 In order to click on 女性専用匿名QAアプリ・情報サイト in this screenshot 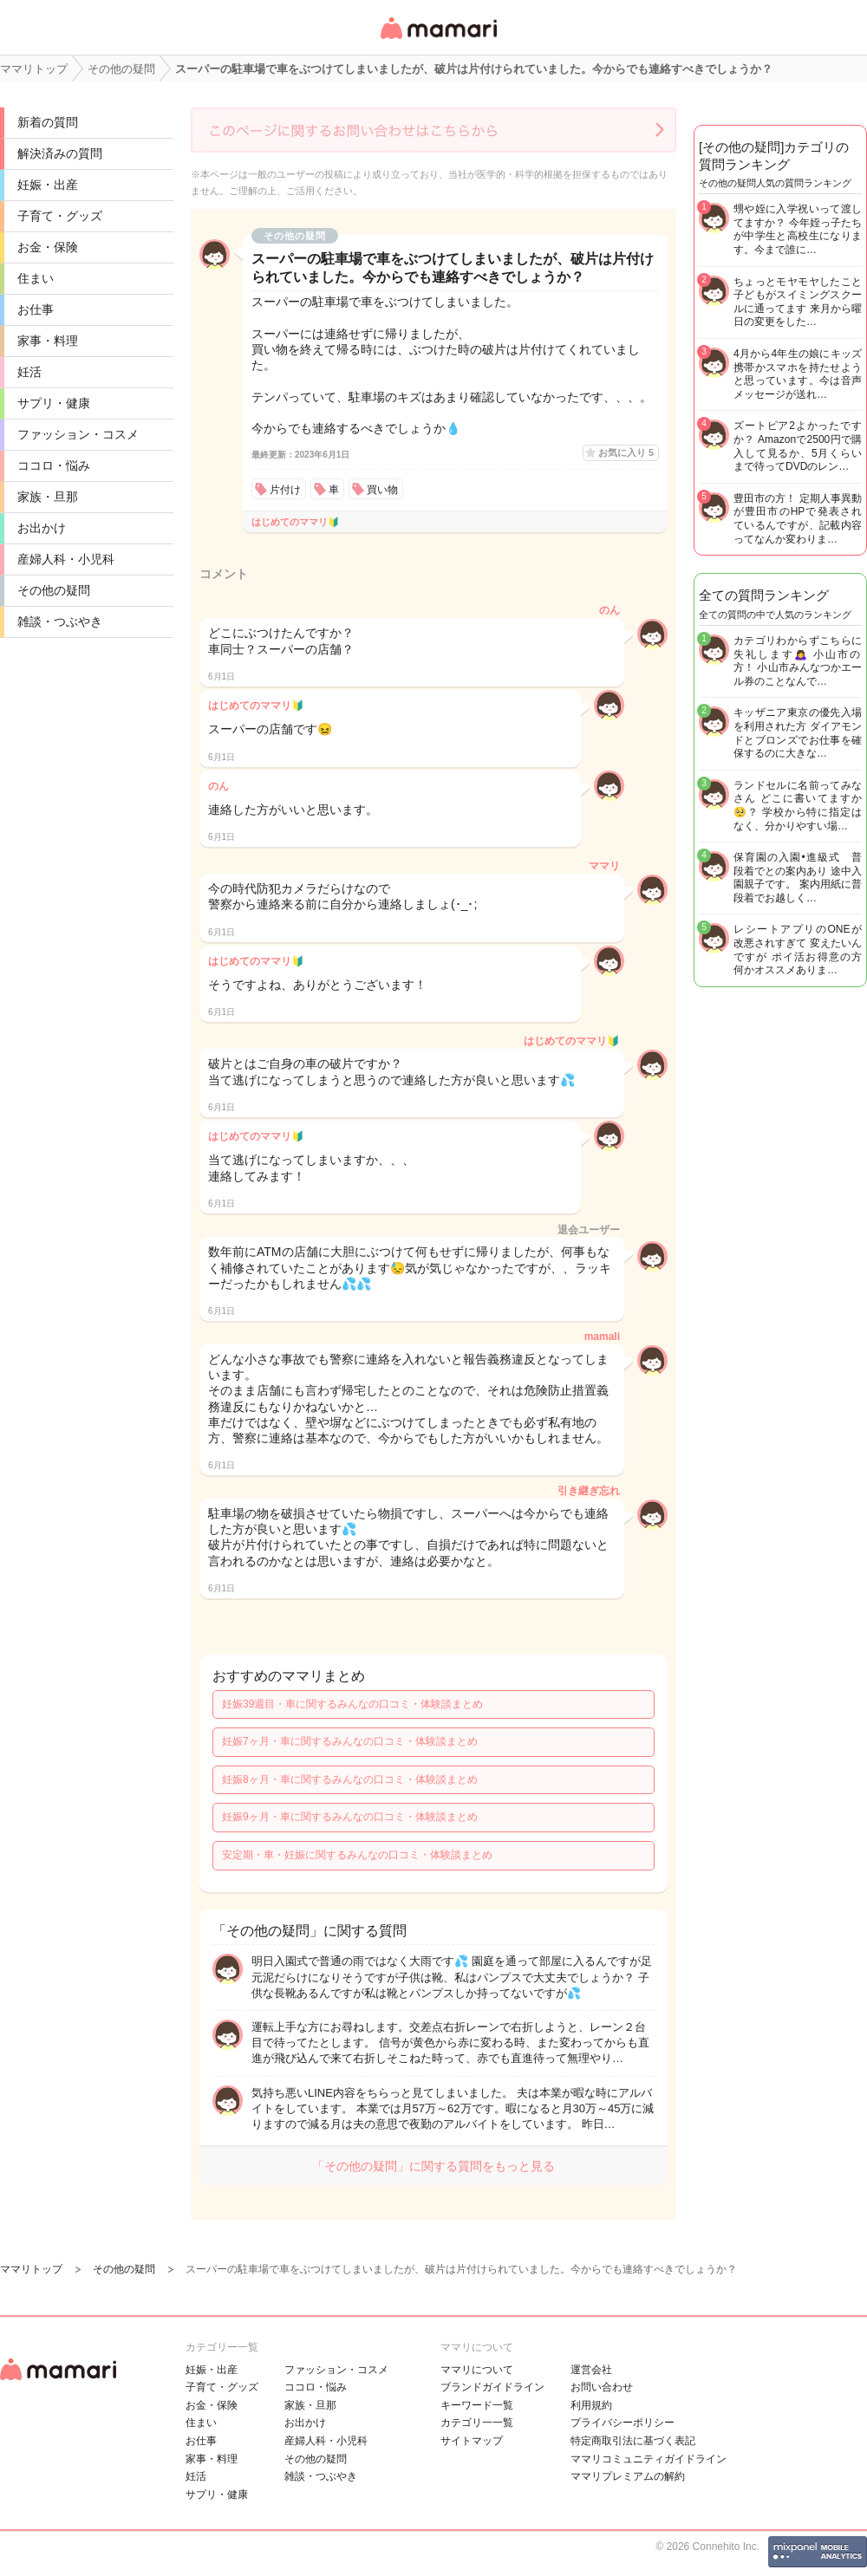, I will do `click(438, 40)`.